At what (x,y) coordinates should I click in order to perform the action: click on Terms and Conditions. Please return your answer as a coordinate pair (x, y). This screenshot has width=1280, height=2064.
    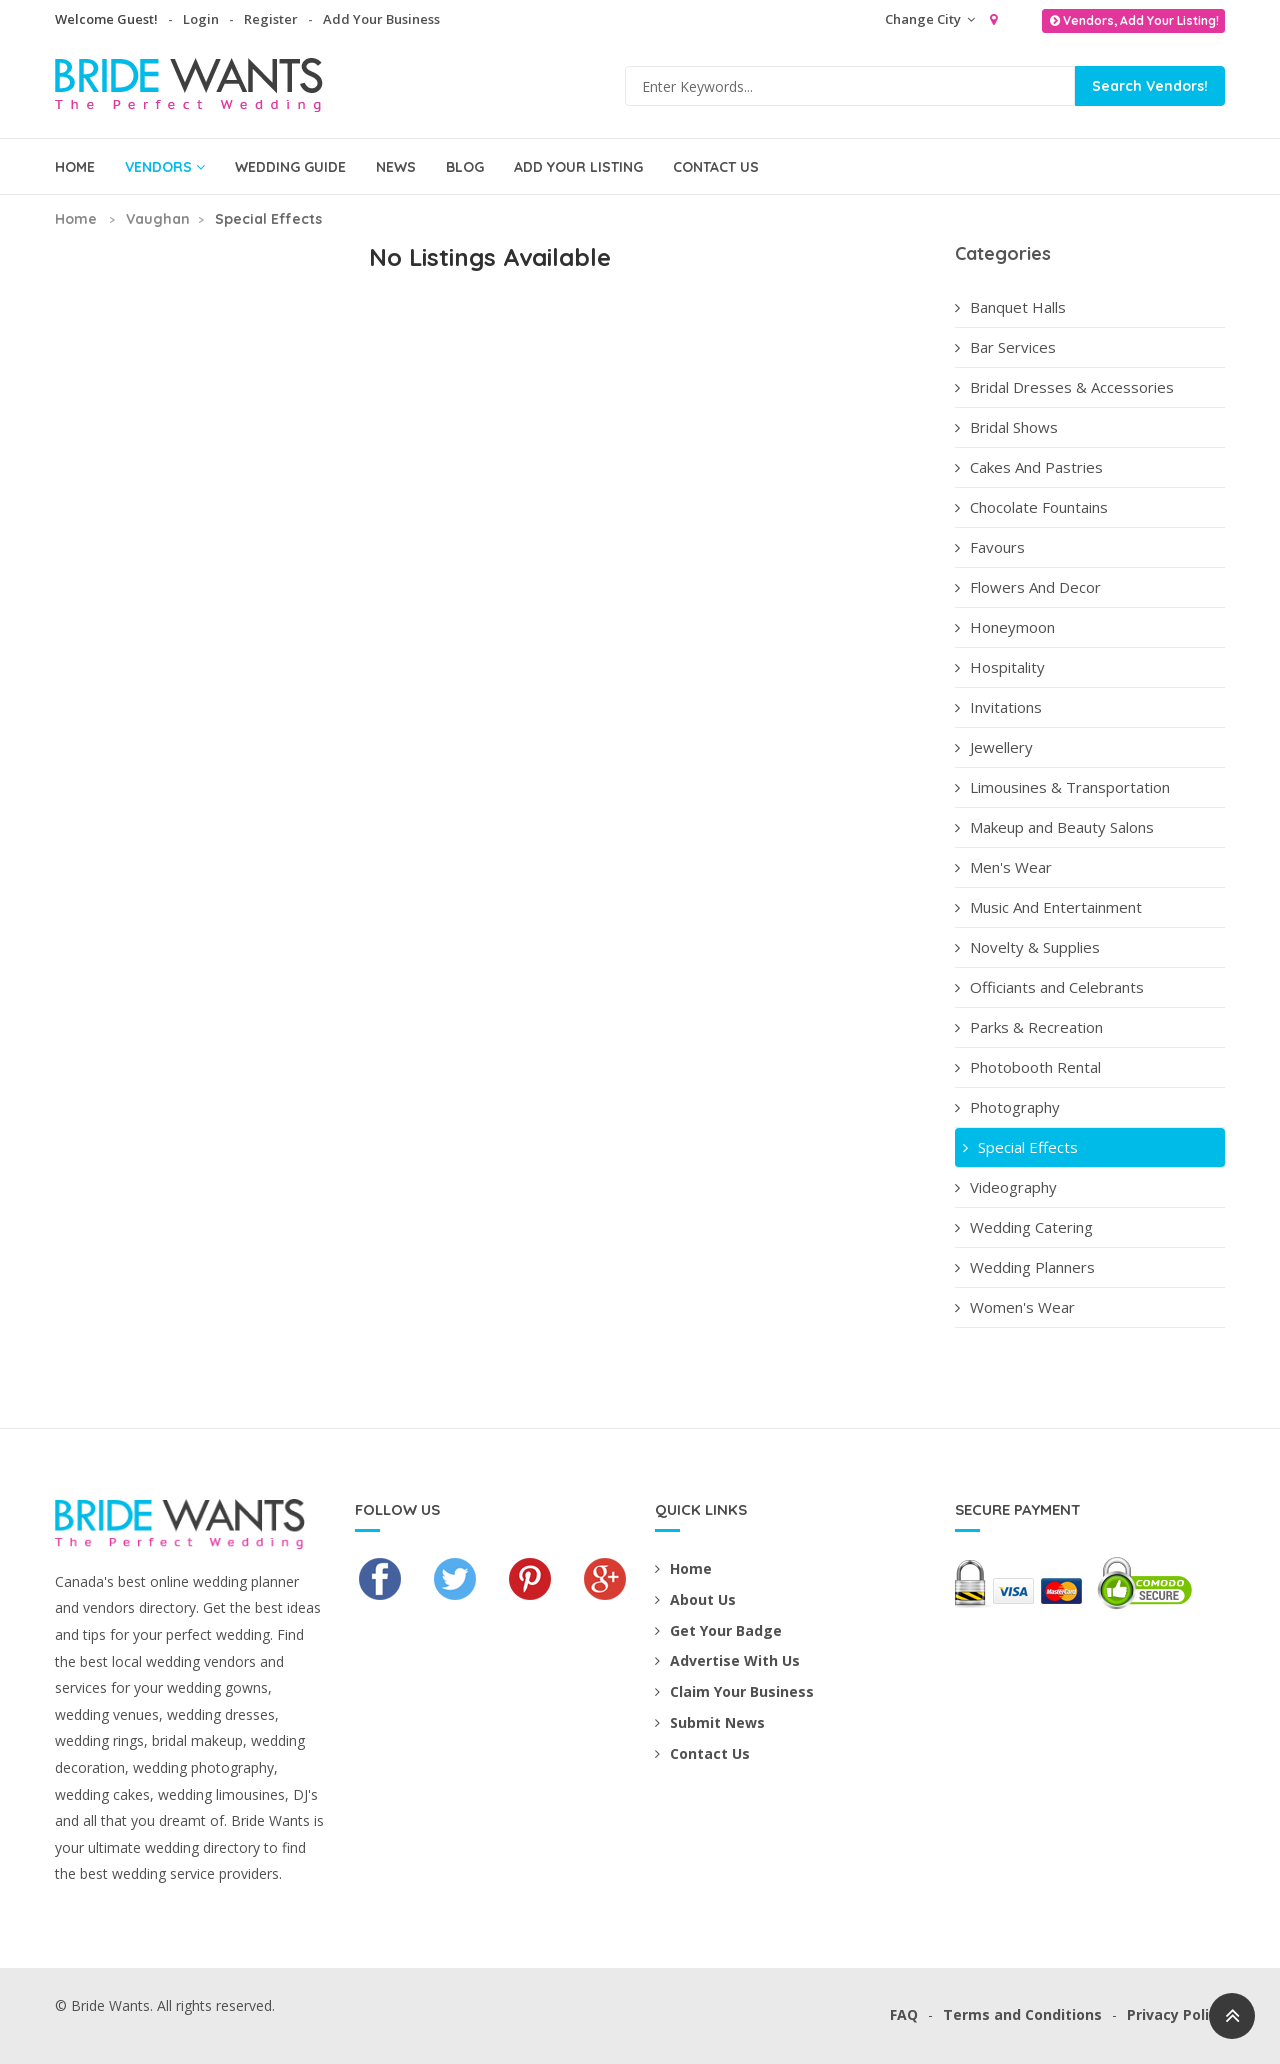
    Looking at the image, I should click on (1022, 2014).